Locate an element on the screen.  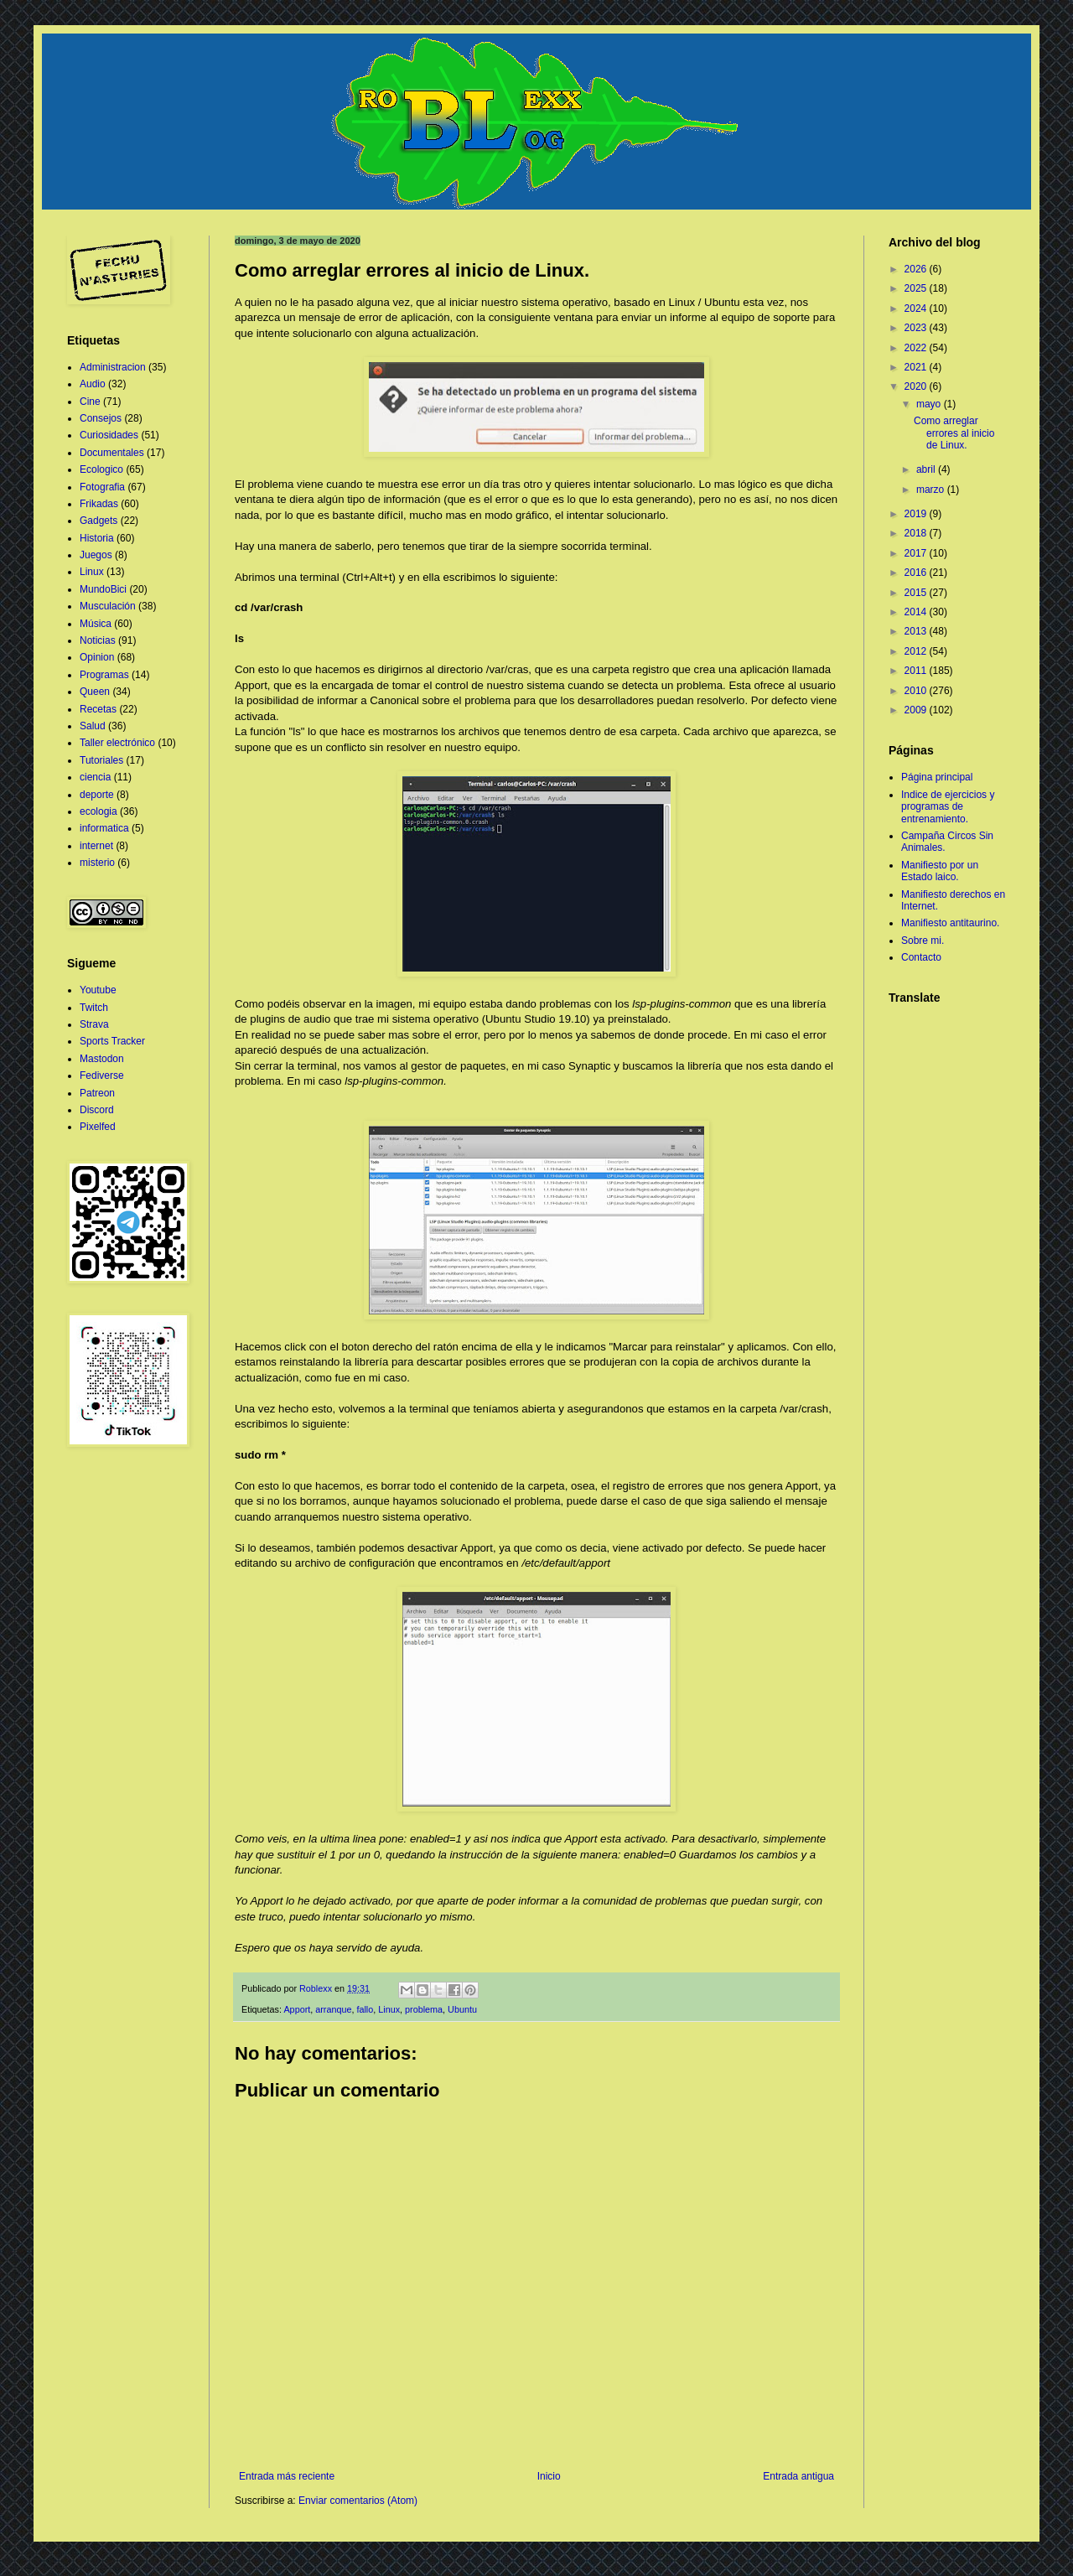
Patreon is located at coordinates (97, 1093).